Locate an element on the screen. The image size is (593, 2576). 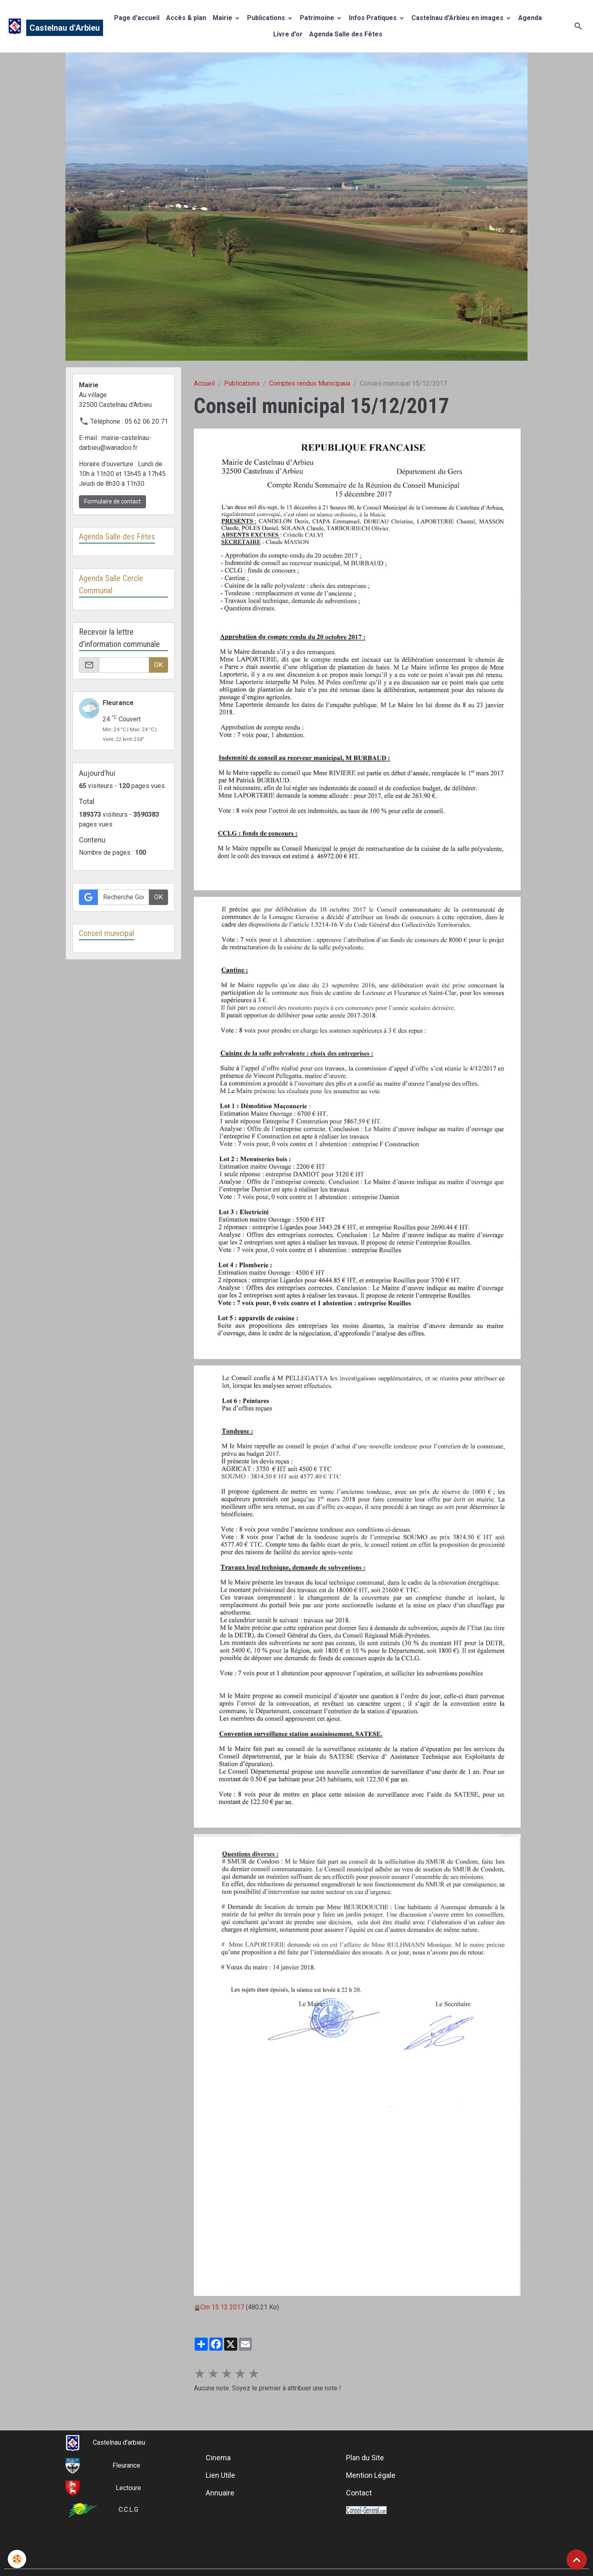
Agenda is located at coordinates (530, 18).